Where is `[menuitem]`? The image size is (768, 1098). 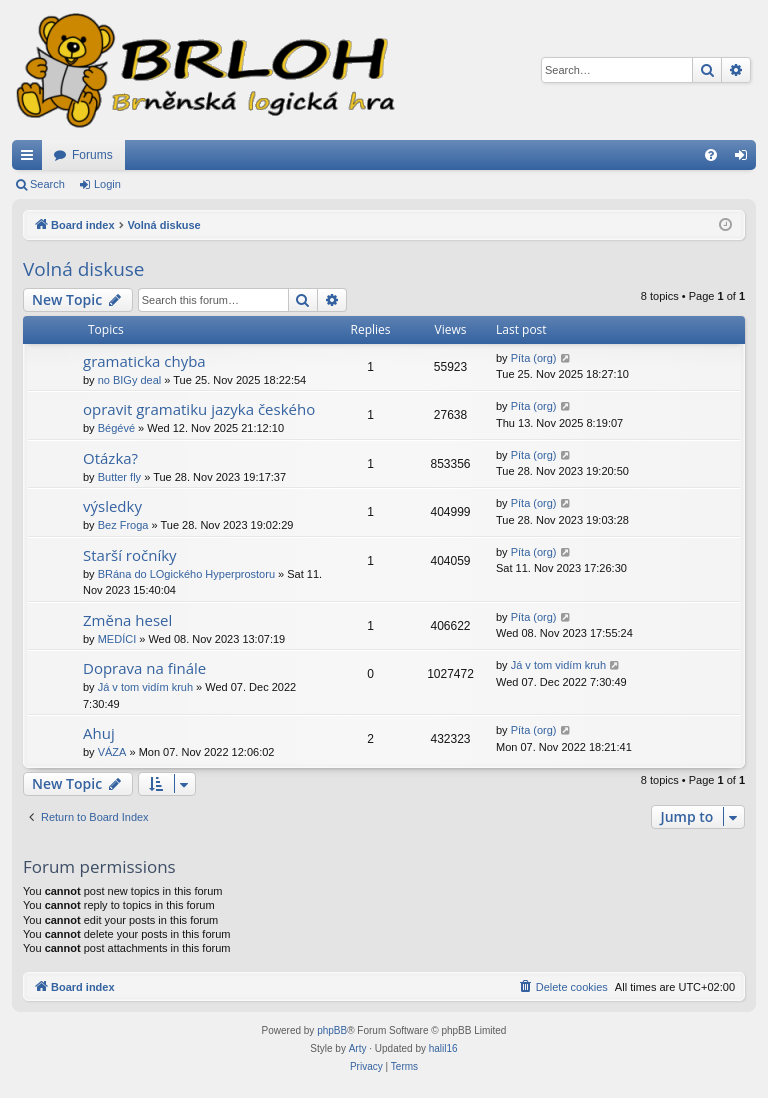 [menuitem] is located at coordinates (711, 155).